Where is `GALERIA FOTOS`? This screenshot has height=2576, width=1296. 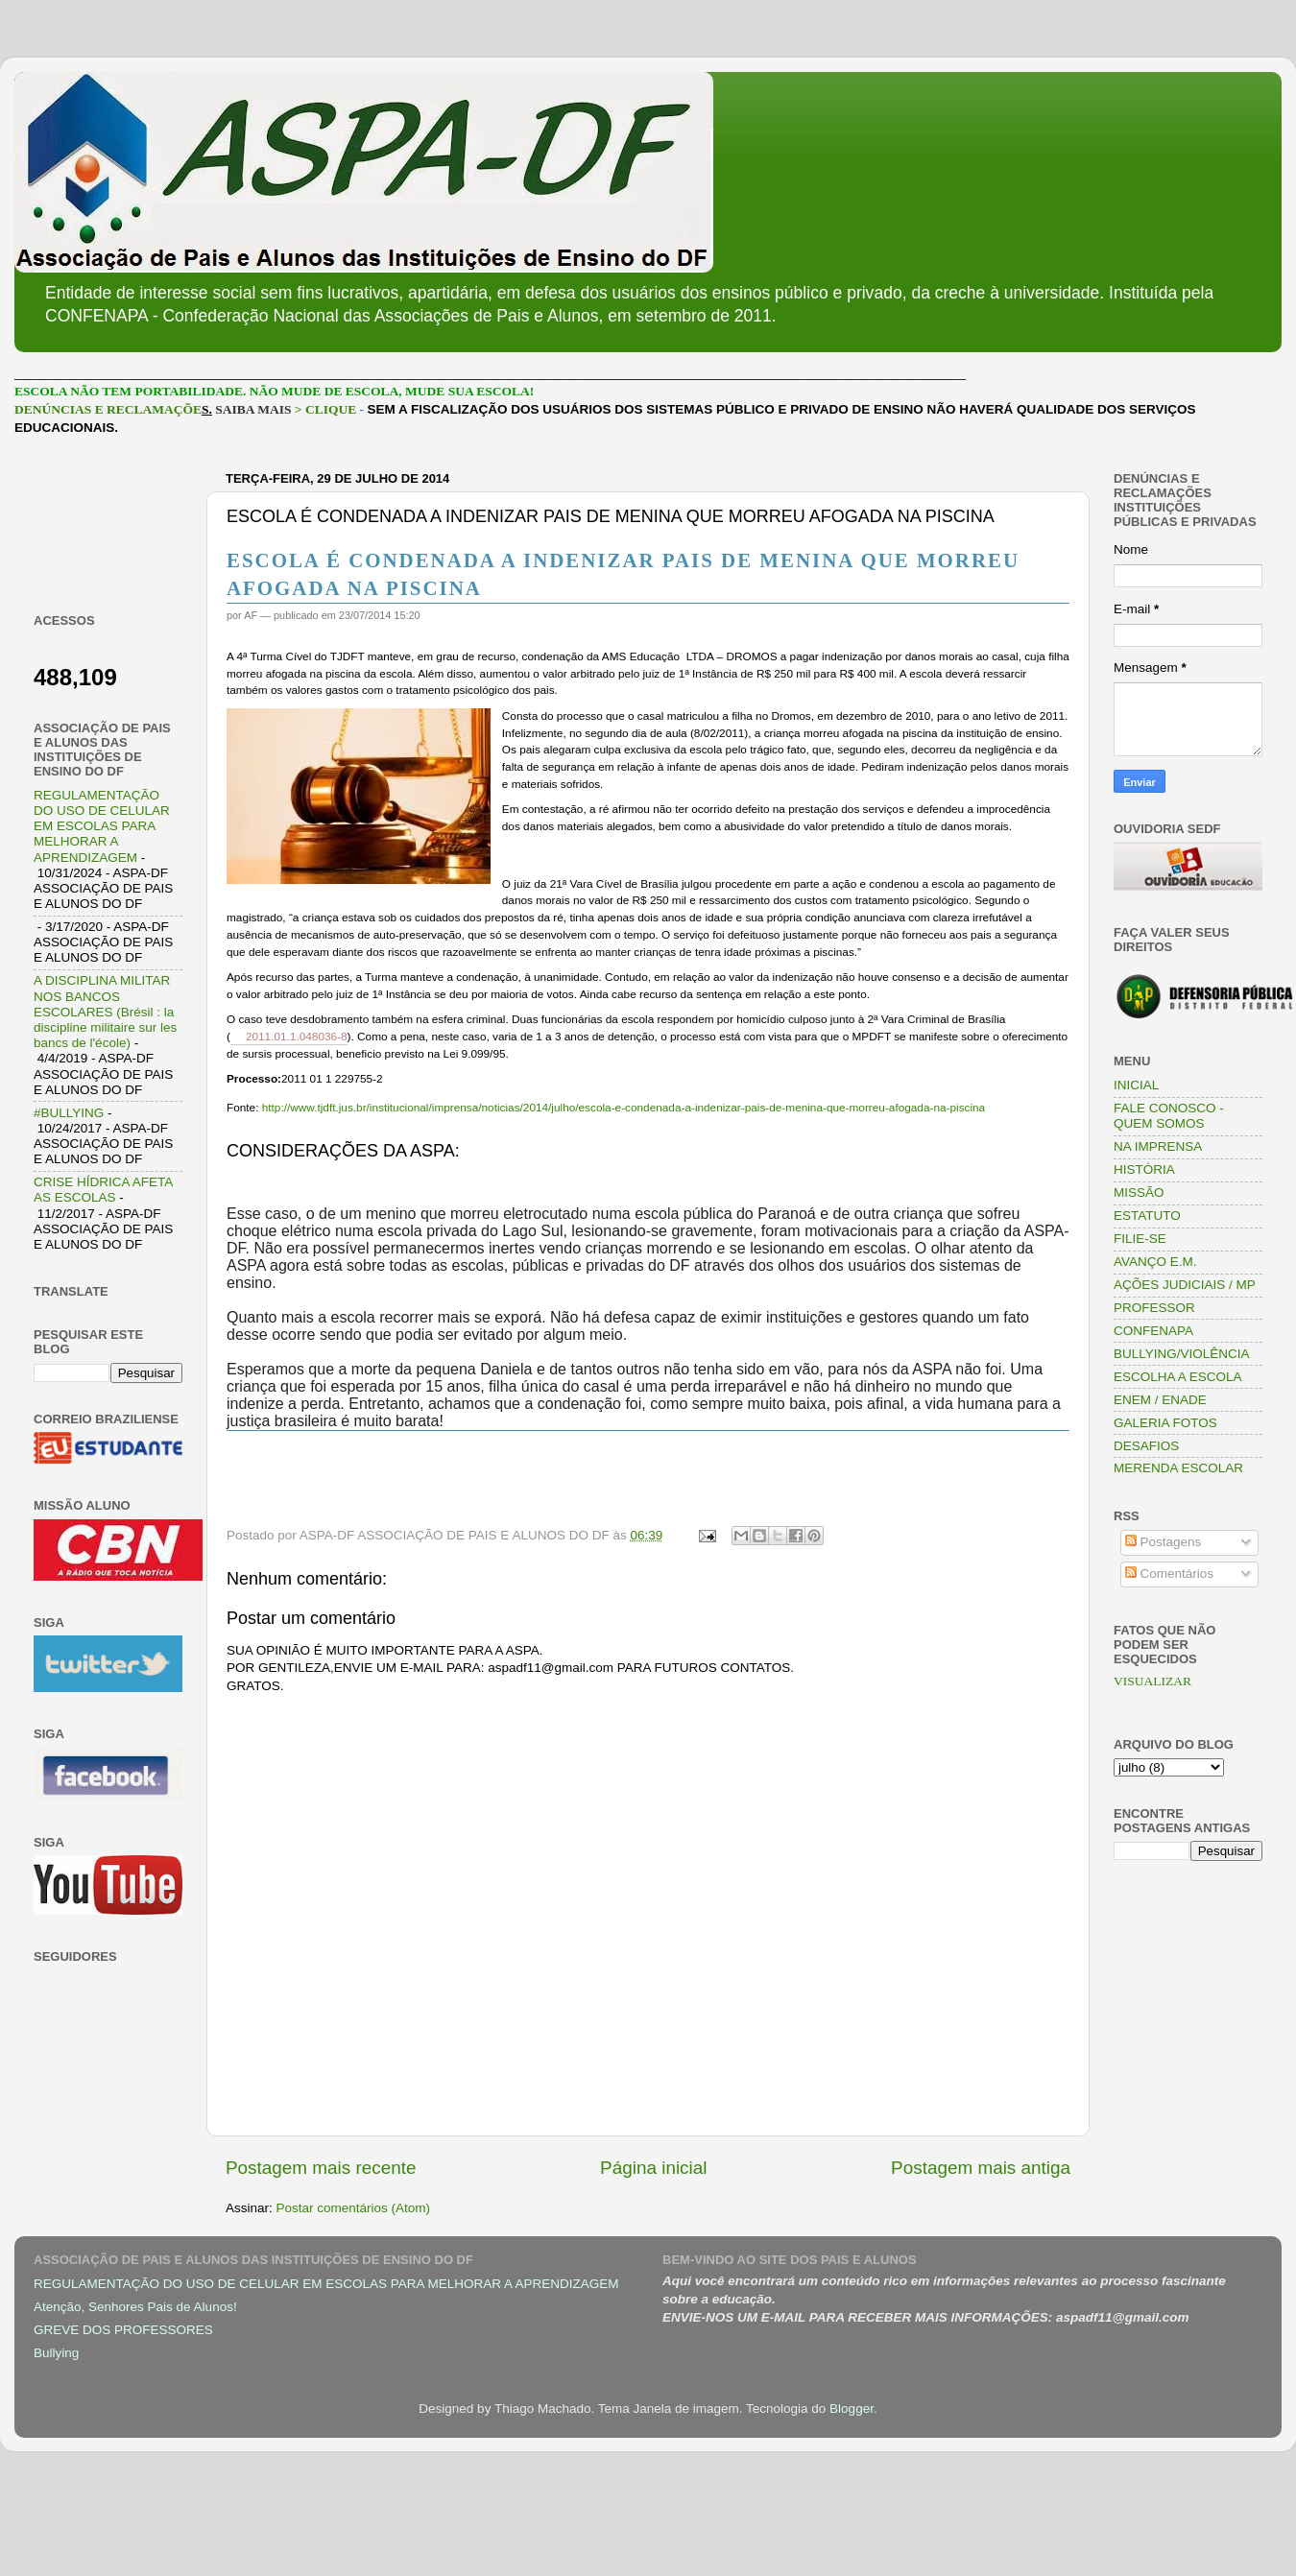
GALERIA FOTOS is located at coordinates (1165, 1423).